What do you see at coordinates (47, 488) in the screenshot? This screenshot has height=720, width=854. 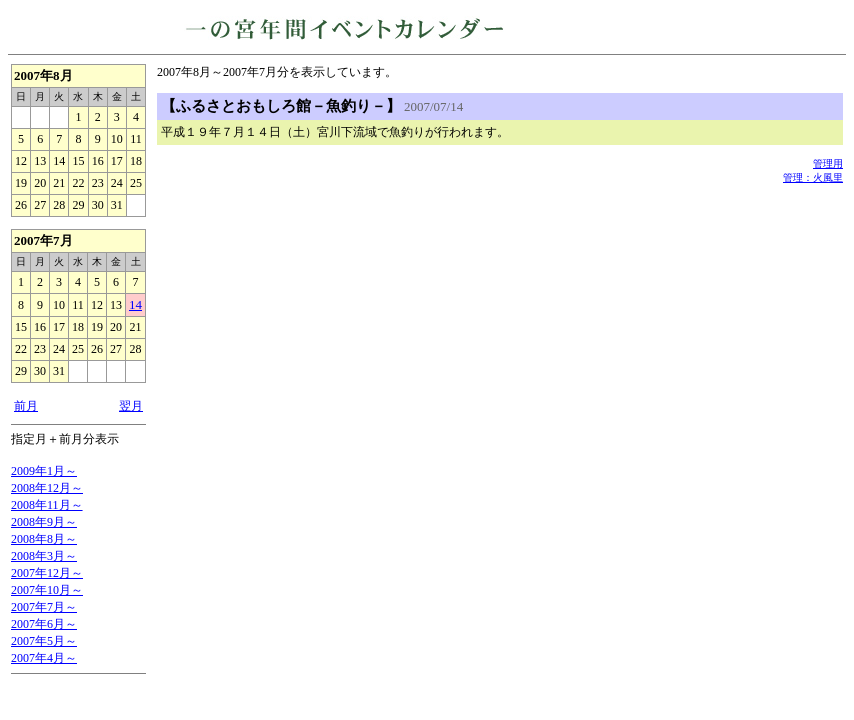 I see `2008年12月～` at bounding box center [47, 488].